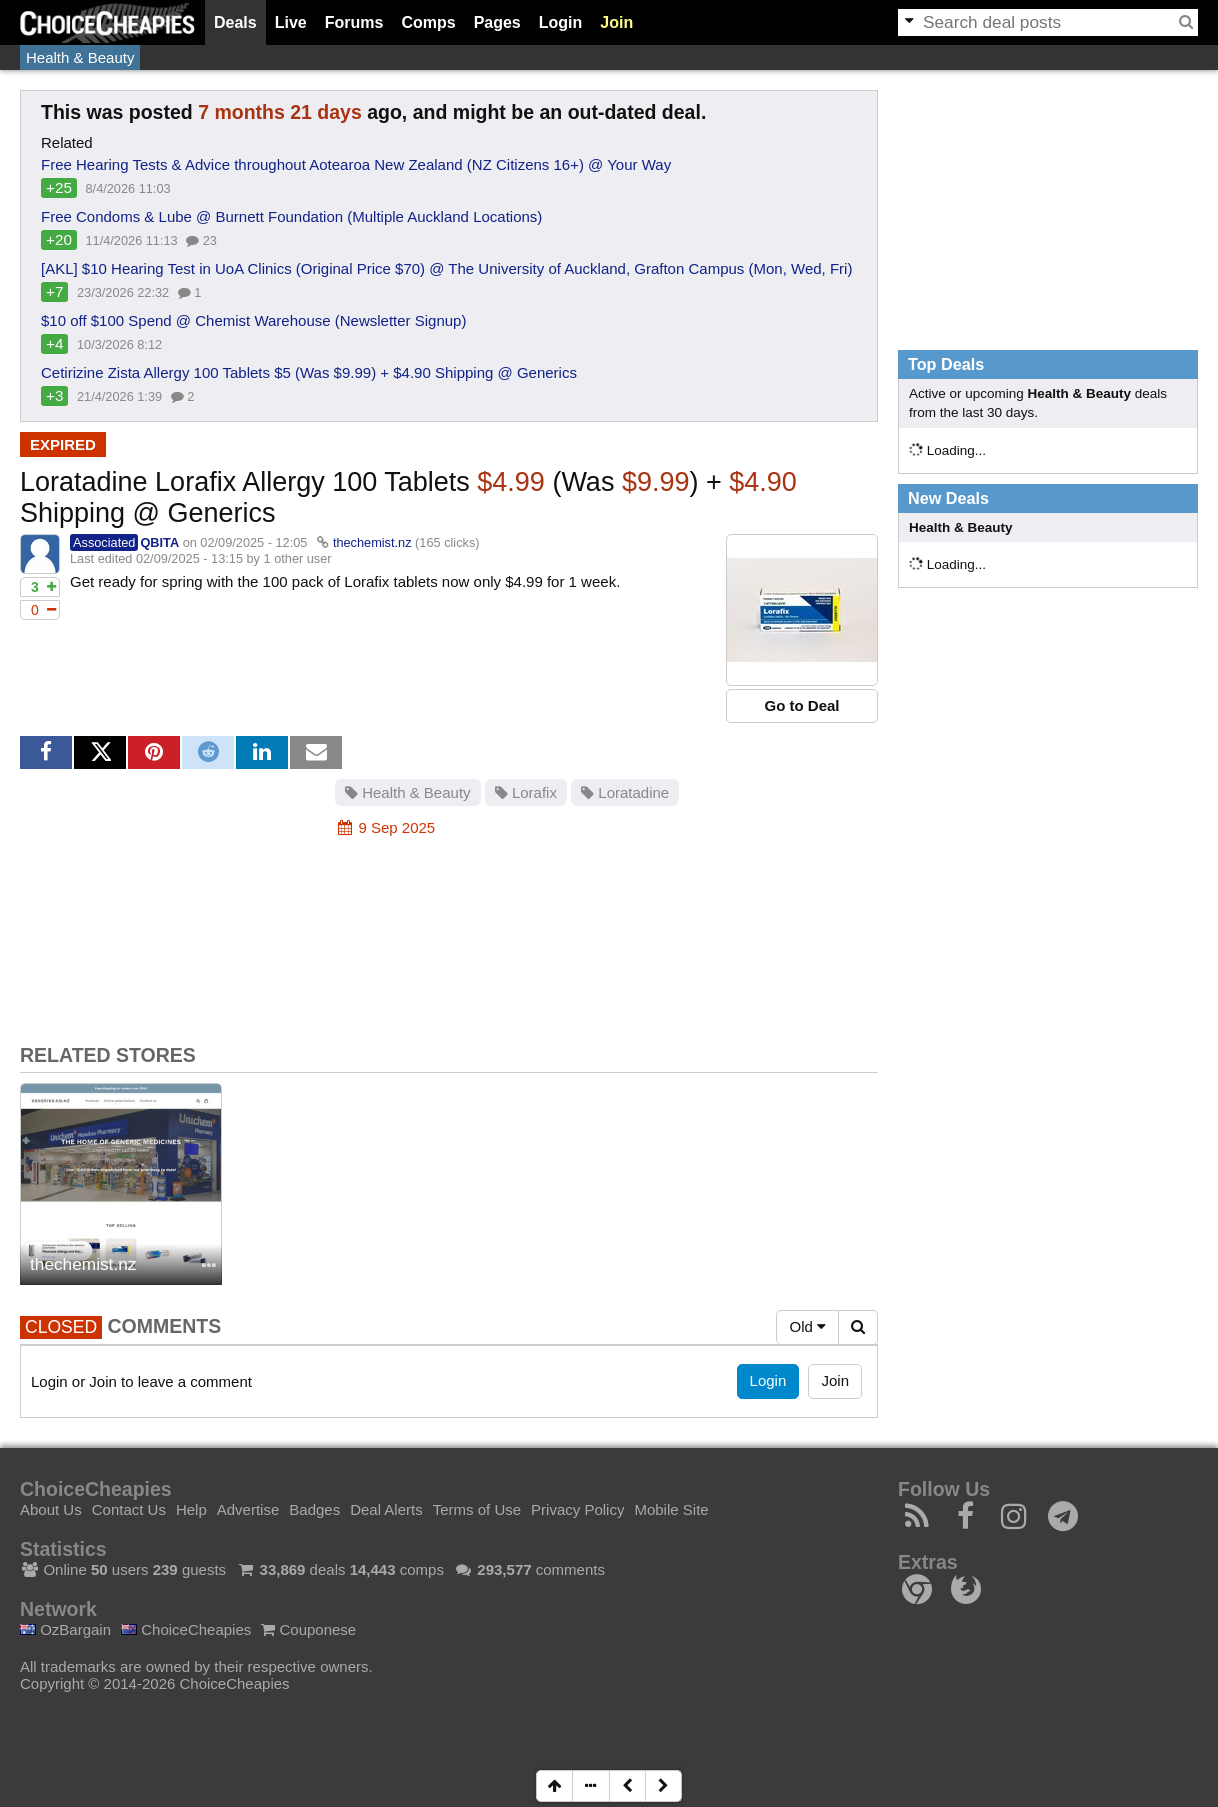 This screenshot has width=1218, height=1807. I want to click on Login, so click(561, 22).